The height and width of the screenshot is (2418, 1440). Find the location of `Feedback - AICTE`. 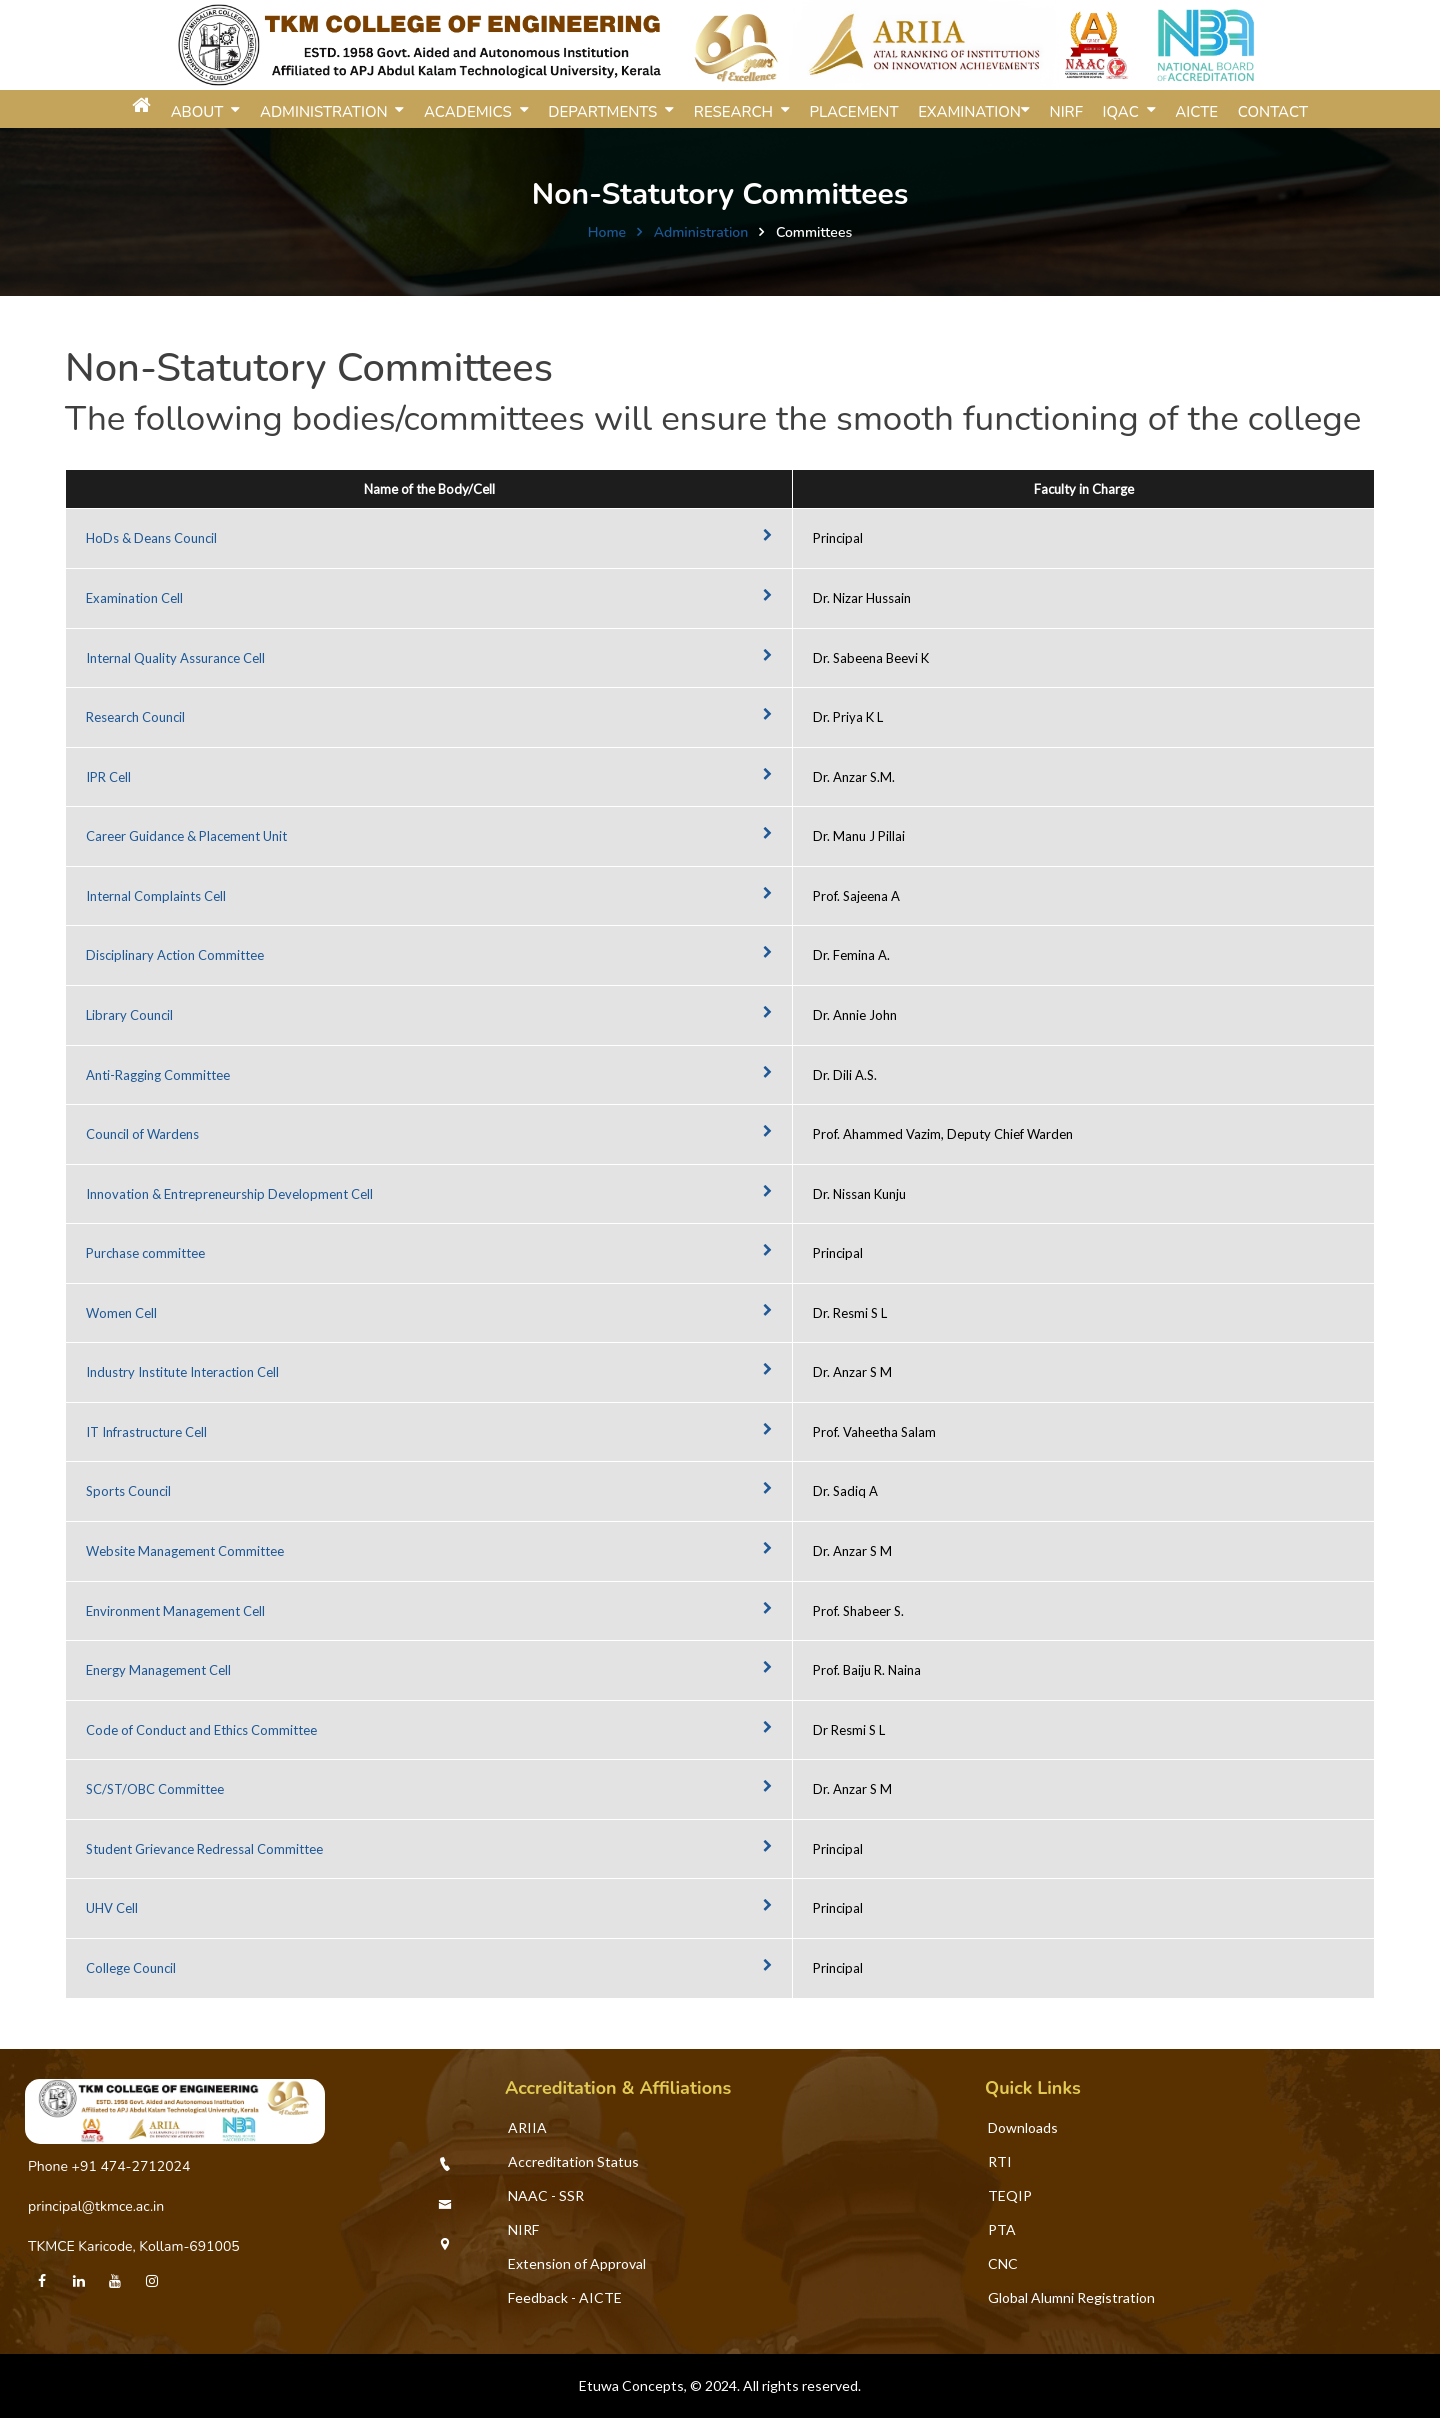

Feedback - AICTE is located at coordinates (565, 2297).